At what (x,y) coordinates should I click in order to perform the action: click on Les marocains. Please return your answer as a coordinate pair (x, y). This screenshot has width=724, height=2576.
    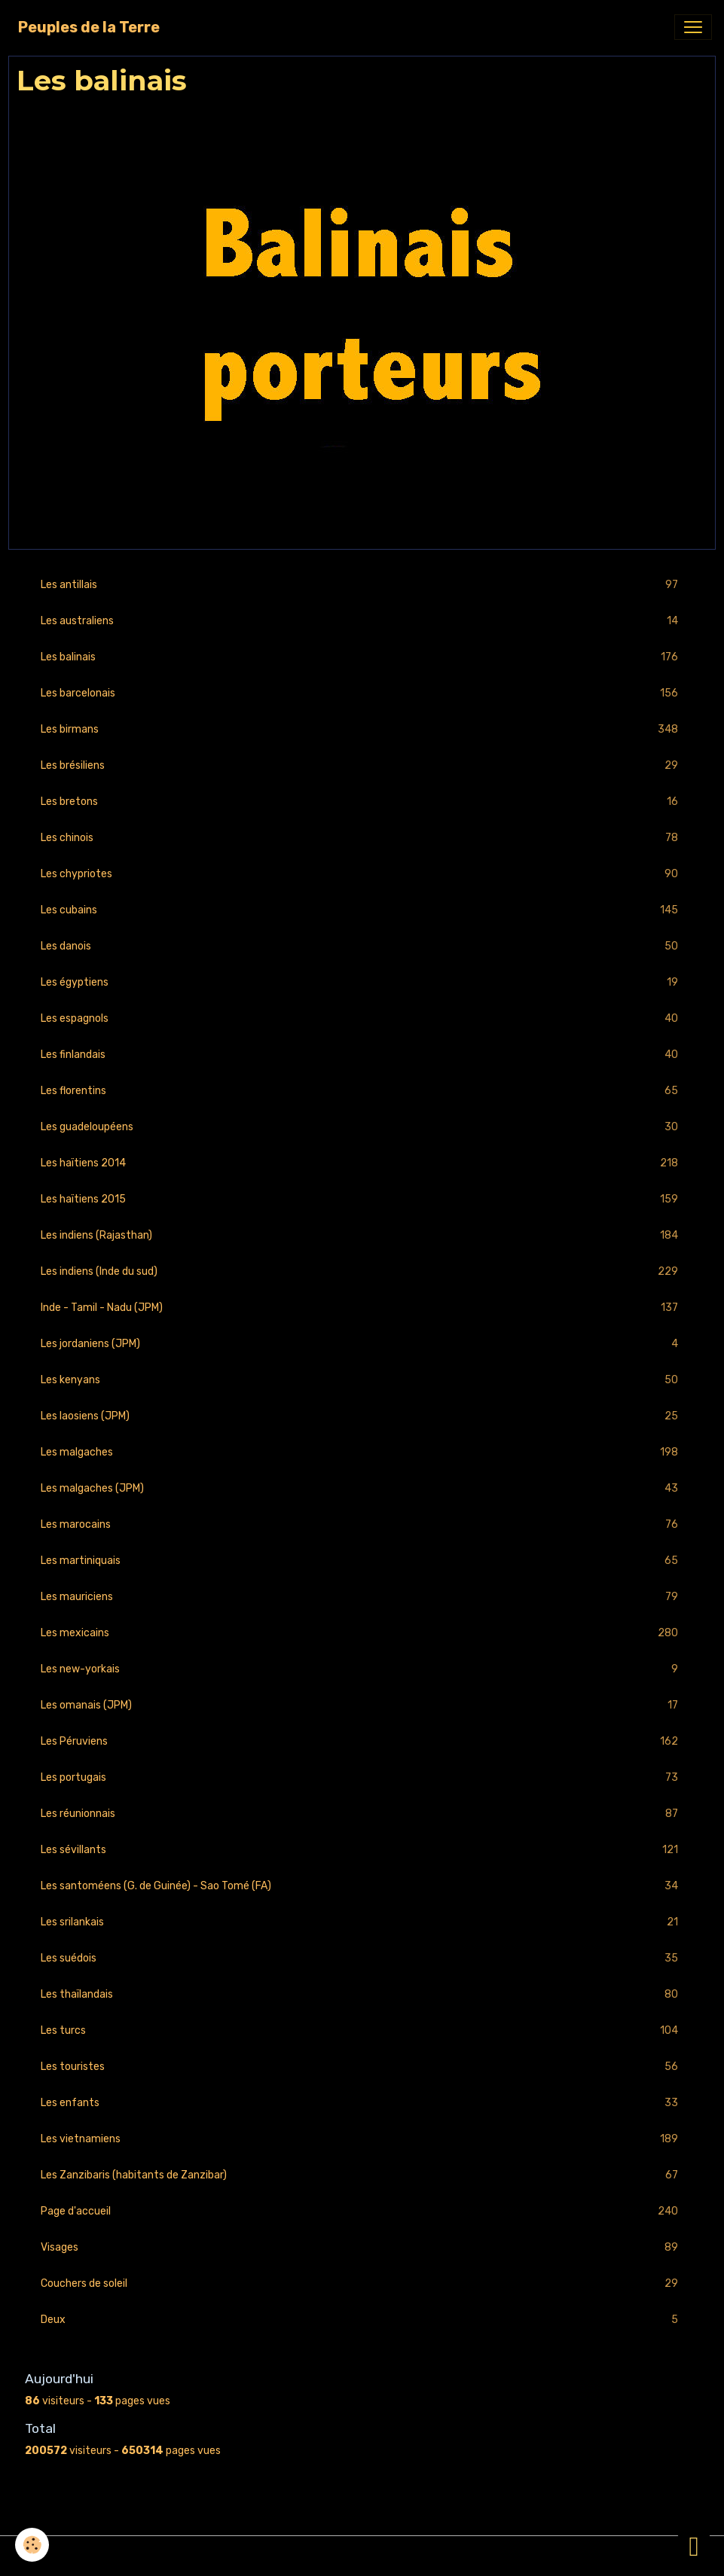
    Looking at the image, I should click on (362, 1524).